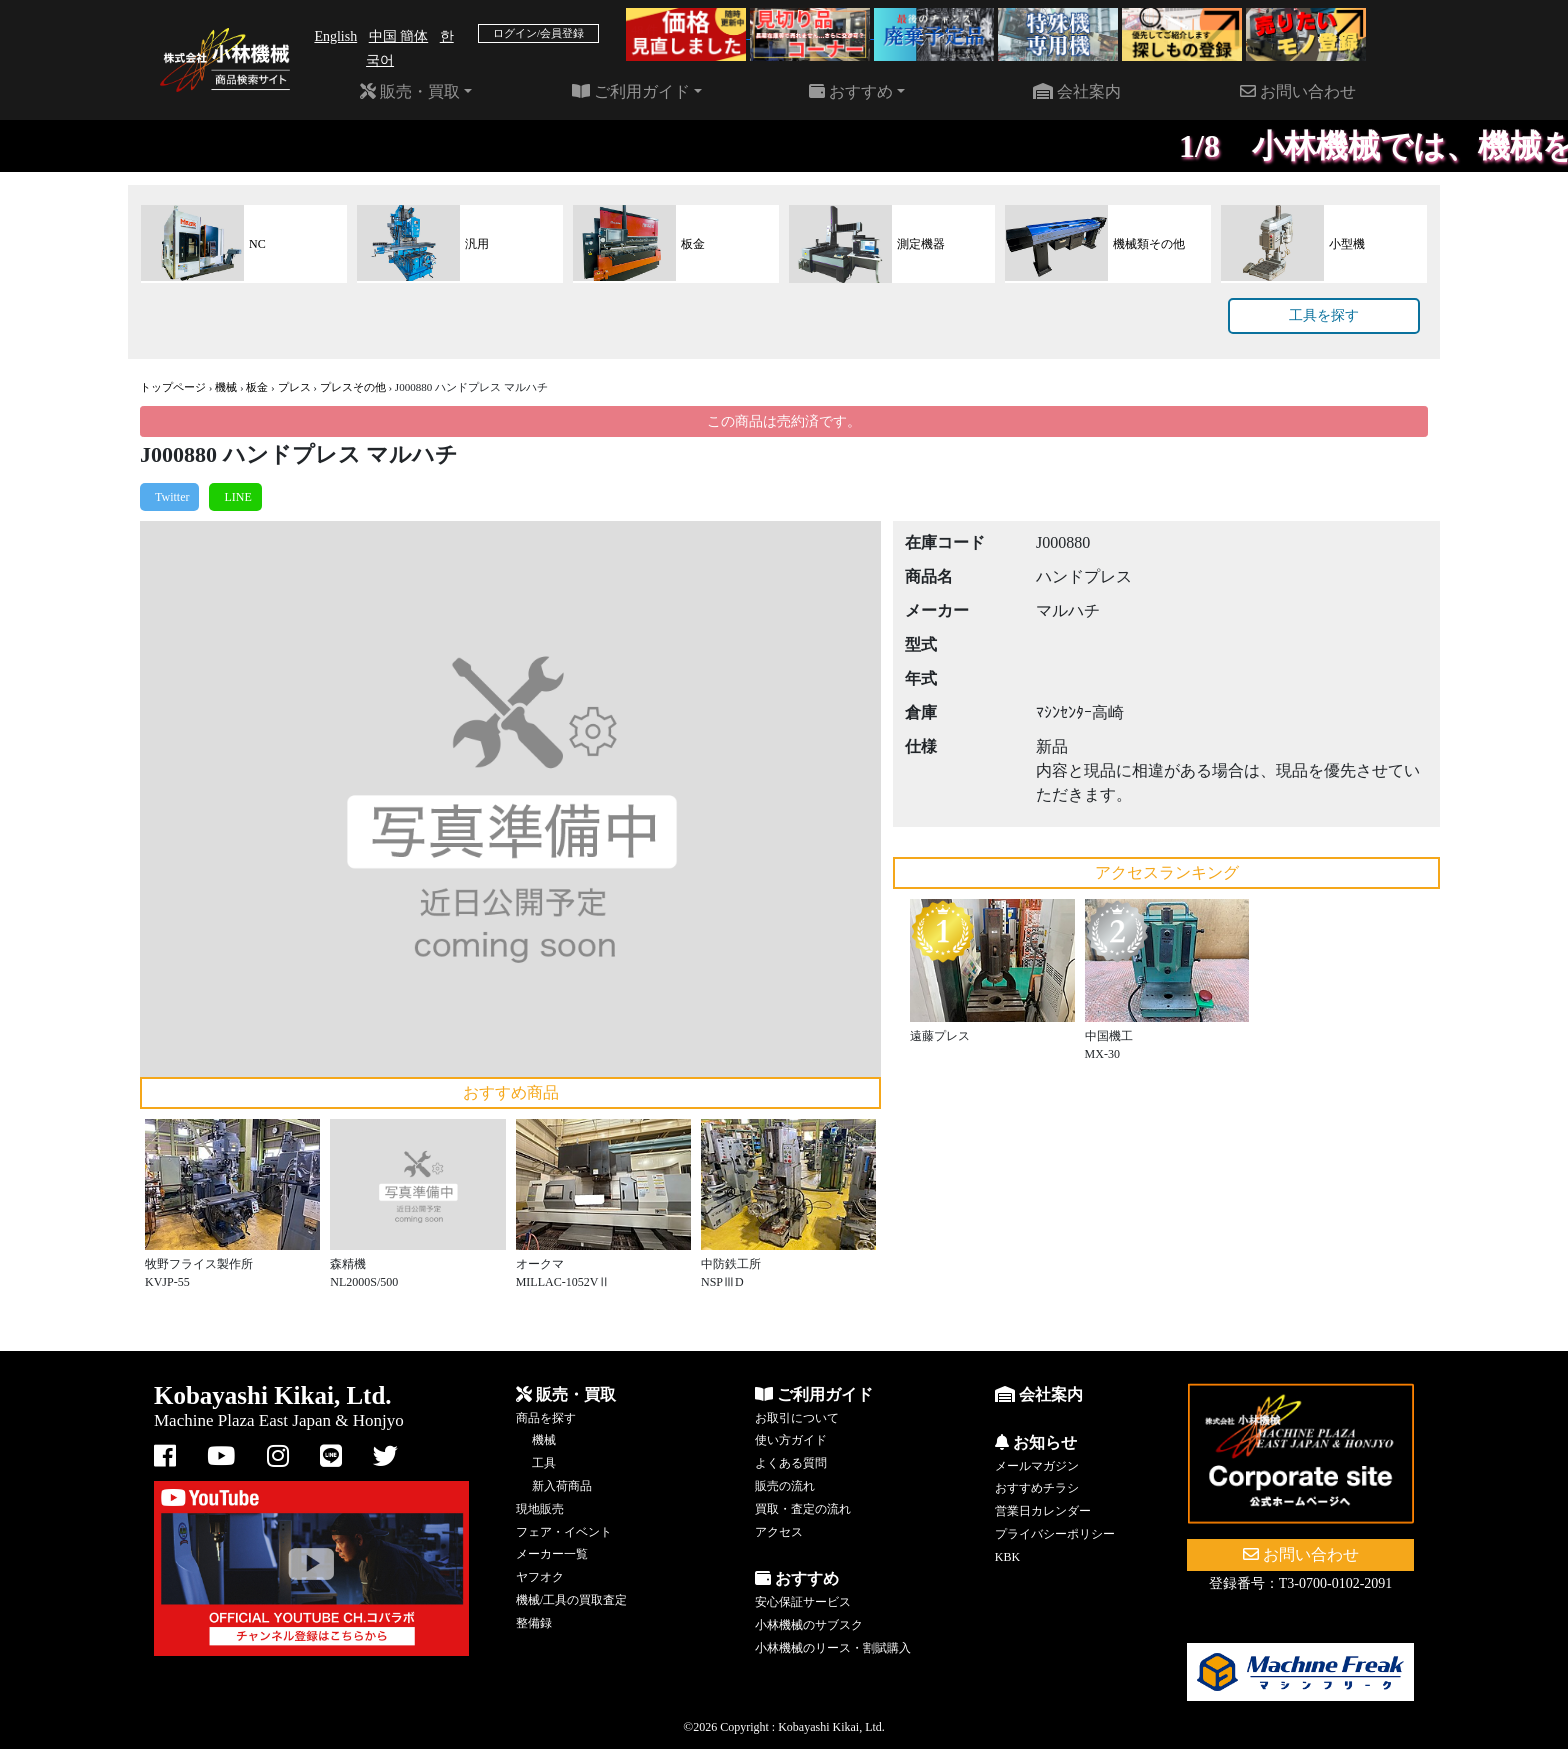 Image resolution: width=1568 pixels, height=1749 pixels. I want to click on 現地販売, so click(540, 1509).